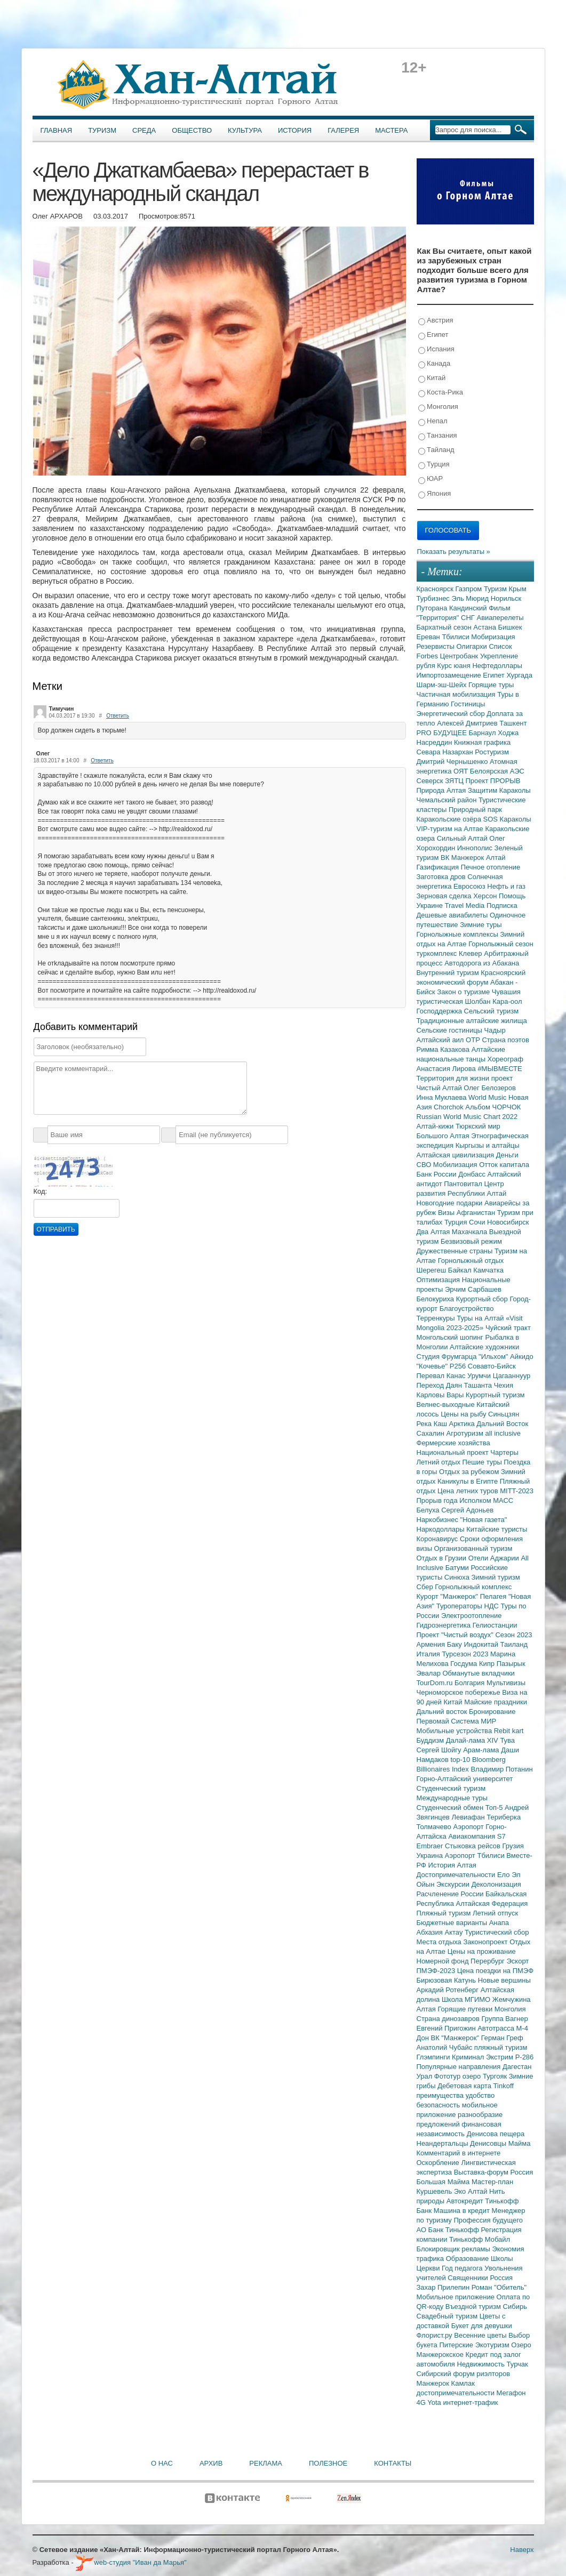 This screenshot has height=2576, width=566. What do you see at coordinates (343, 130) in the screenshot?
I see `Галерея` at bounding box center [343, 130].